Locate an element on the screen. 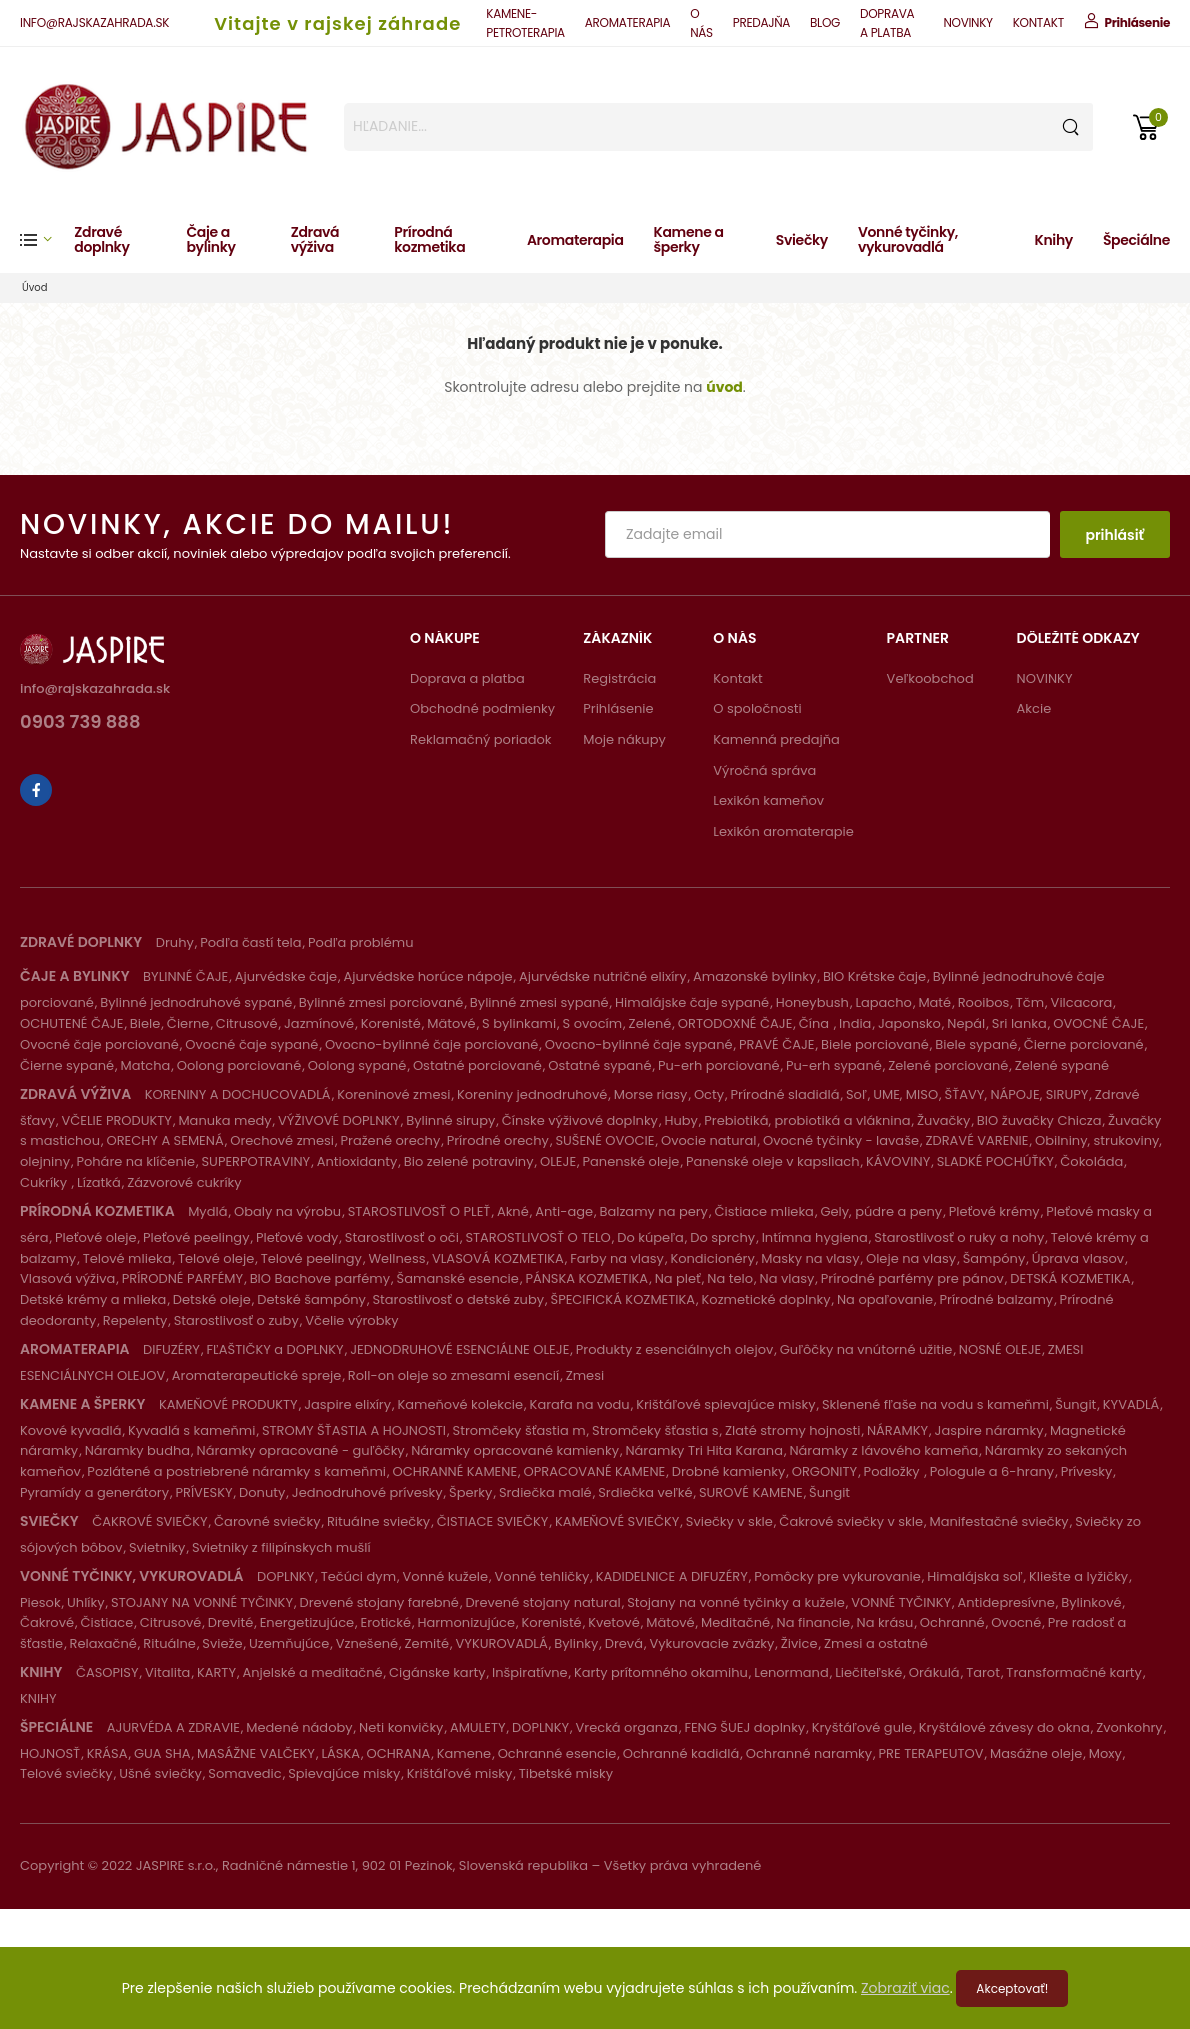  KAMEŇOVÉ PRODUKTY is located at coordinates (228, 1404).